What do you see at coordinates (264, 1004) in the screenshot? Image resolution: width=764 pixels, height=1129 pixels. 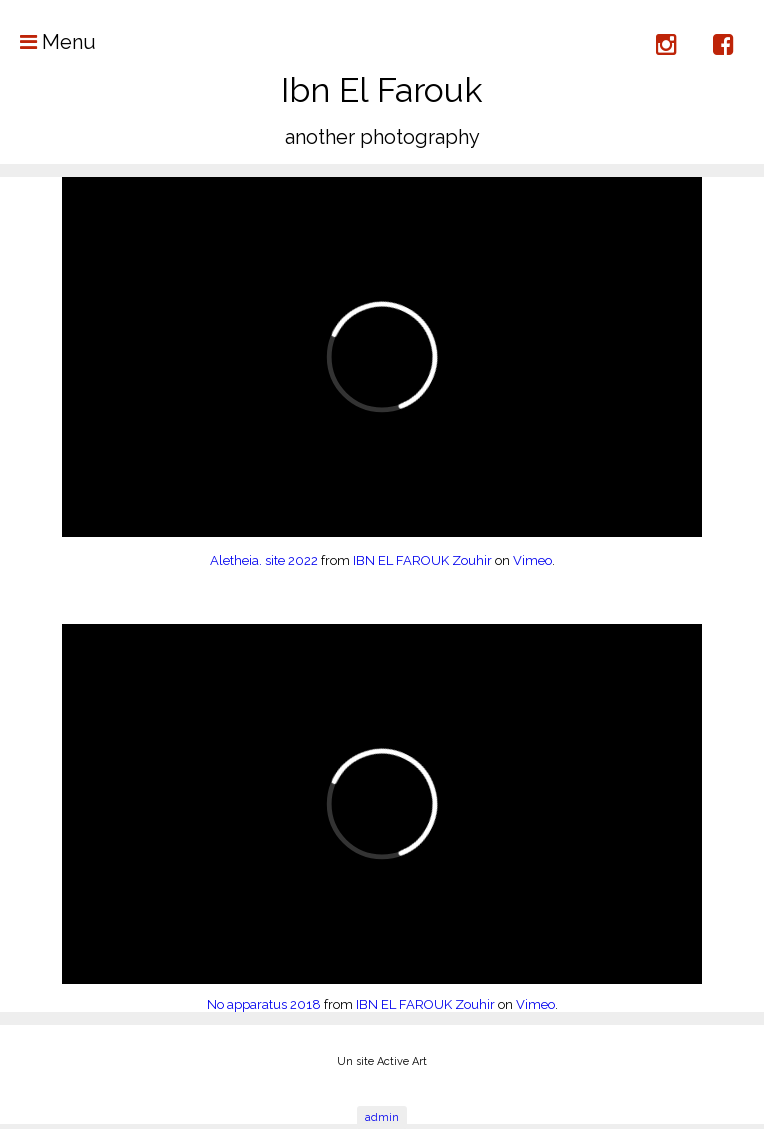 I see `No apparatus 2018` at bounding box center [264, 1004].